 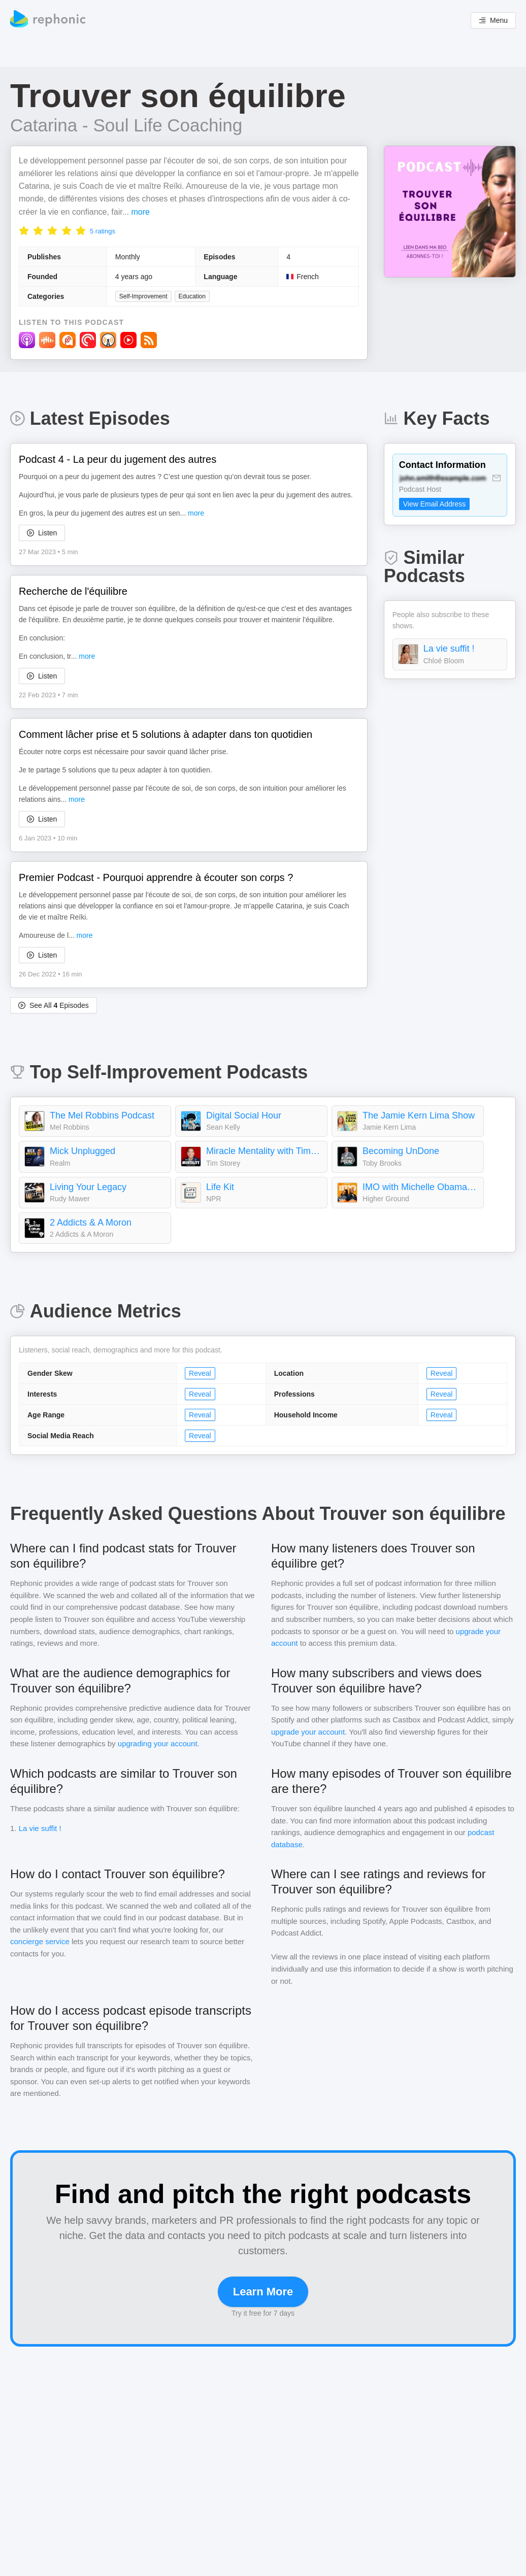 I want to click on Life Kit, so click(x=220, y=1187).